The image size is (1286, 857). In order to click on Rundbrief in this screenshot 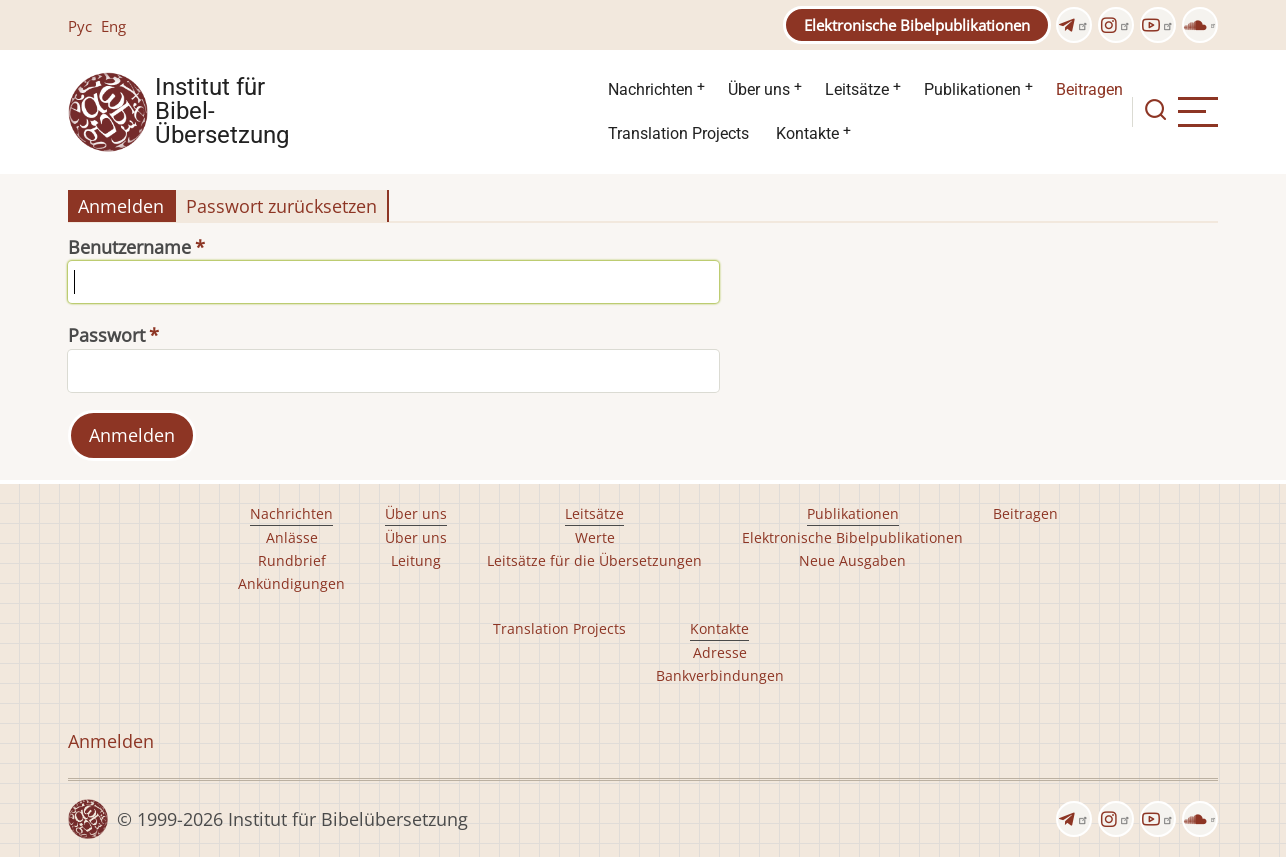, I will do `click(292, 560)`.